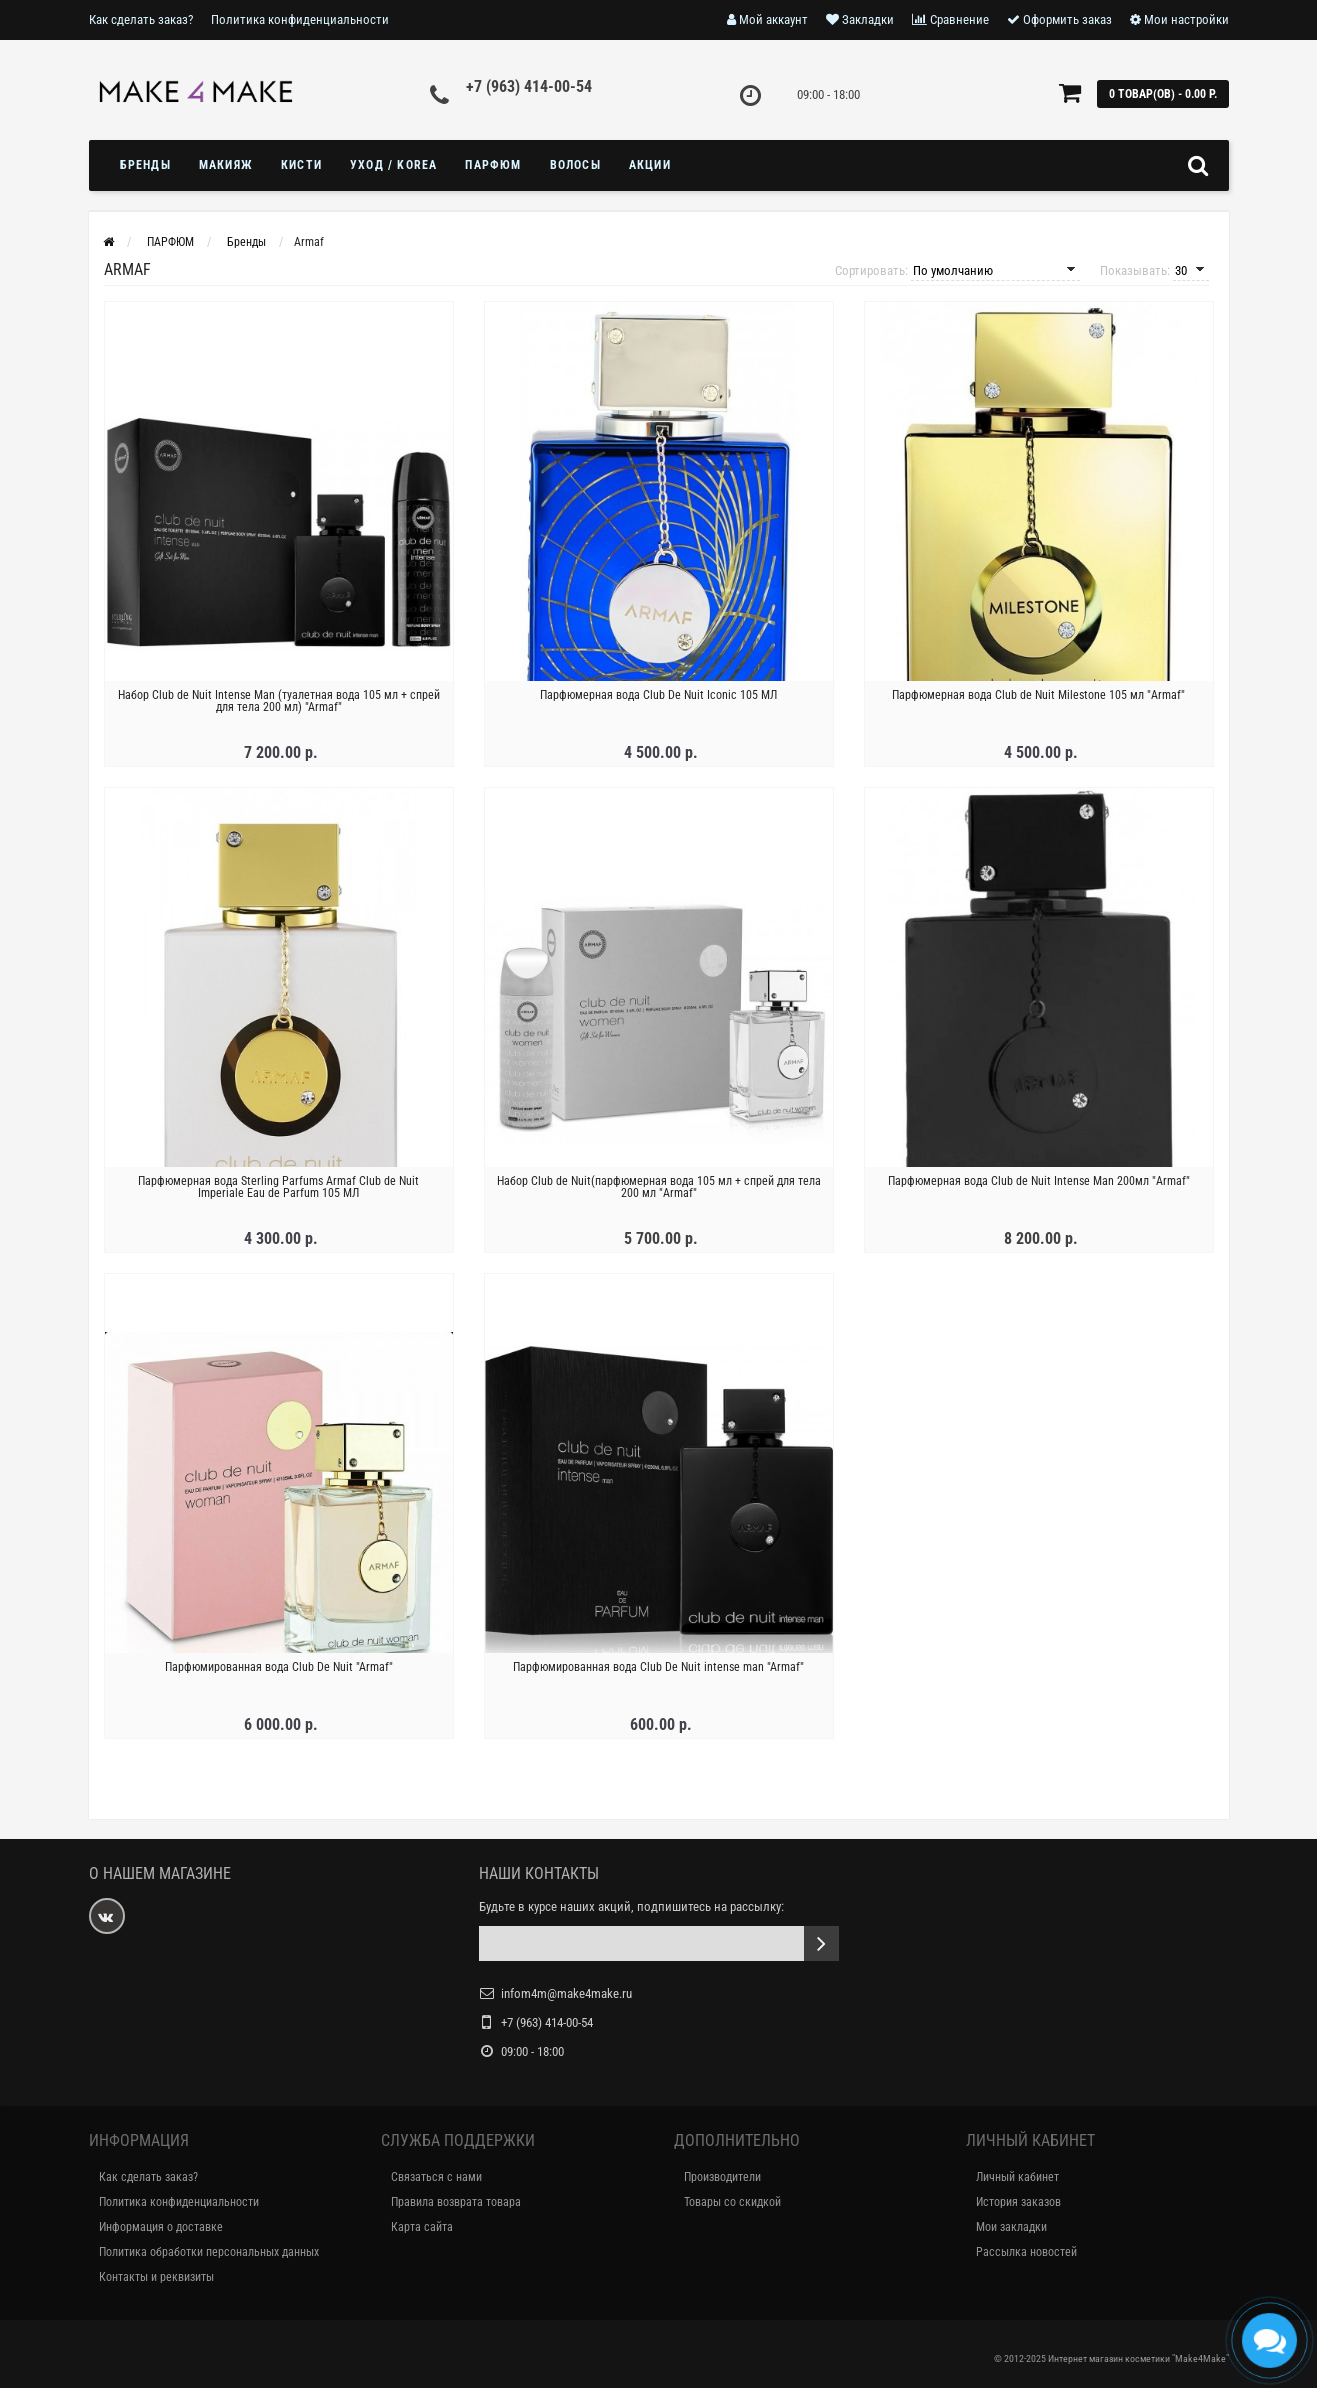 This screenshot has width=1317, height=2388. I want to click on Парфюмированная вода Club De Nuit "Armaf", so click(279, 1667).